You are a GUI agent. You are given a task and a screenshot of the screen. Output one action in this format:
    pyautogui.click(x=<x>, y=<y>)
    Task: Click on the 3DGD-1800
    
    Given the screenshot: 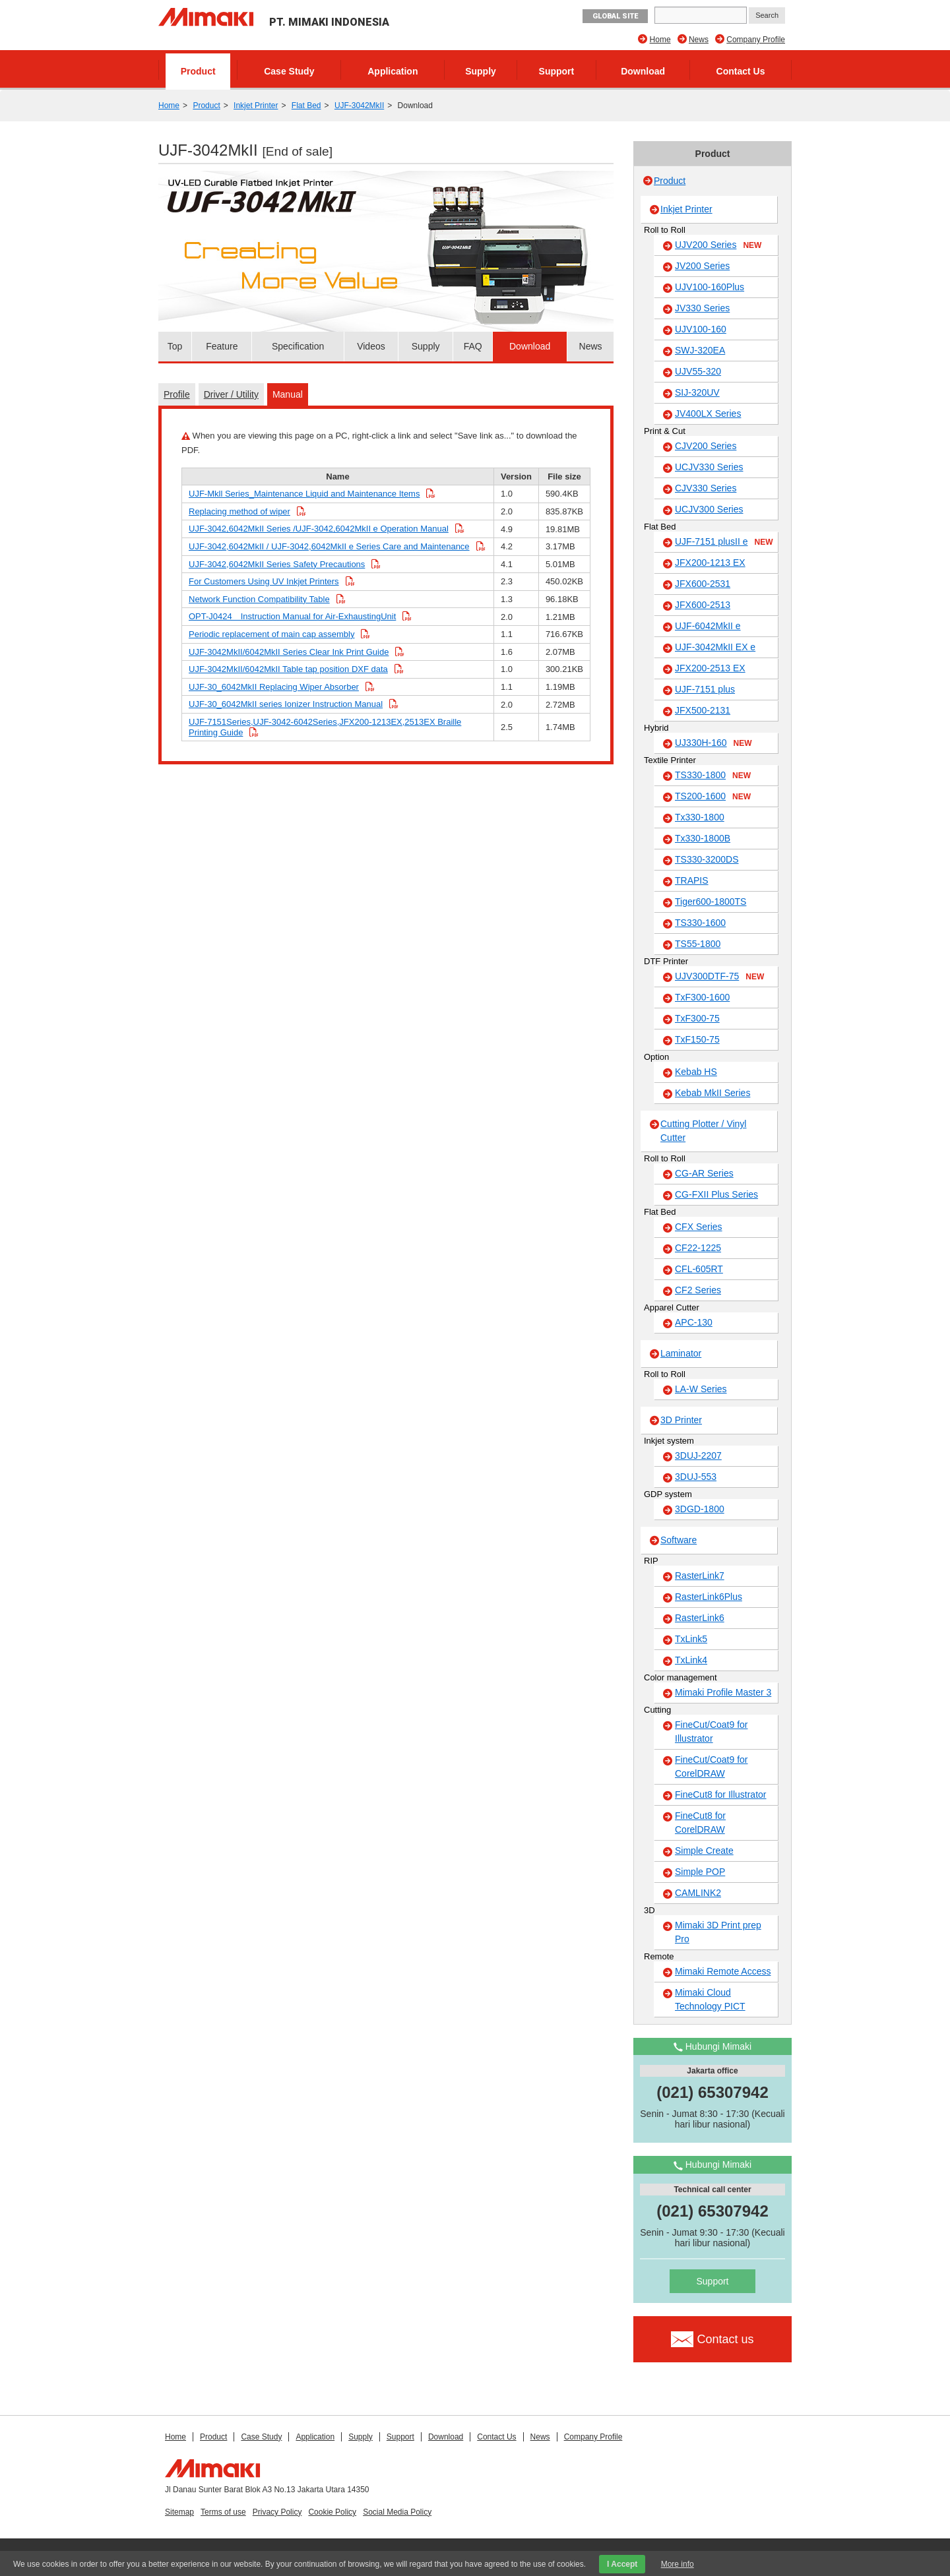 What is the action you would take?
    pyautogui.click(x=699, y=1509)
    